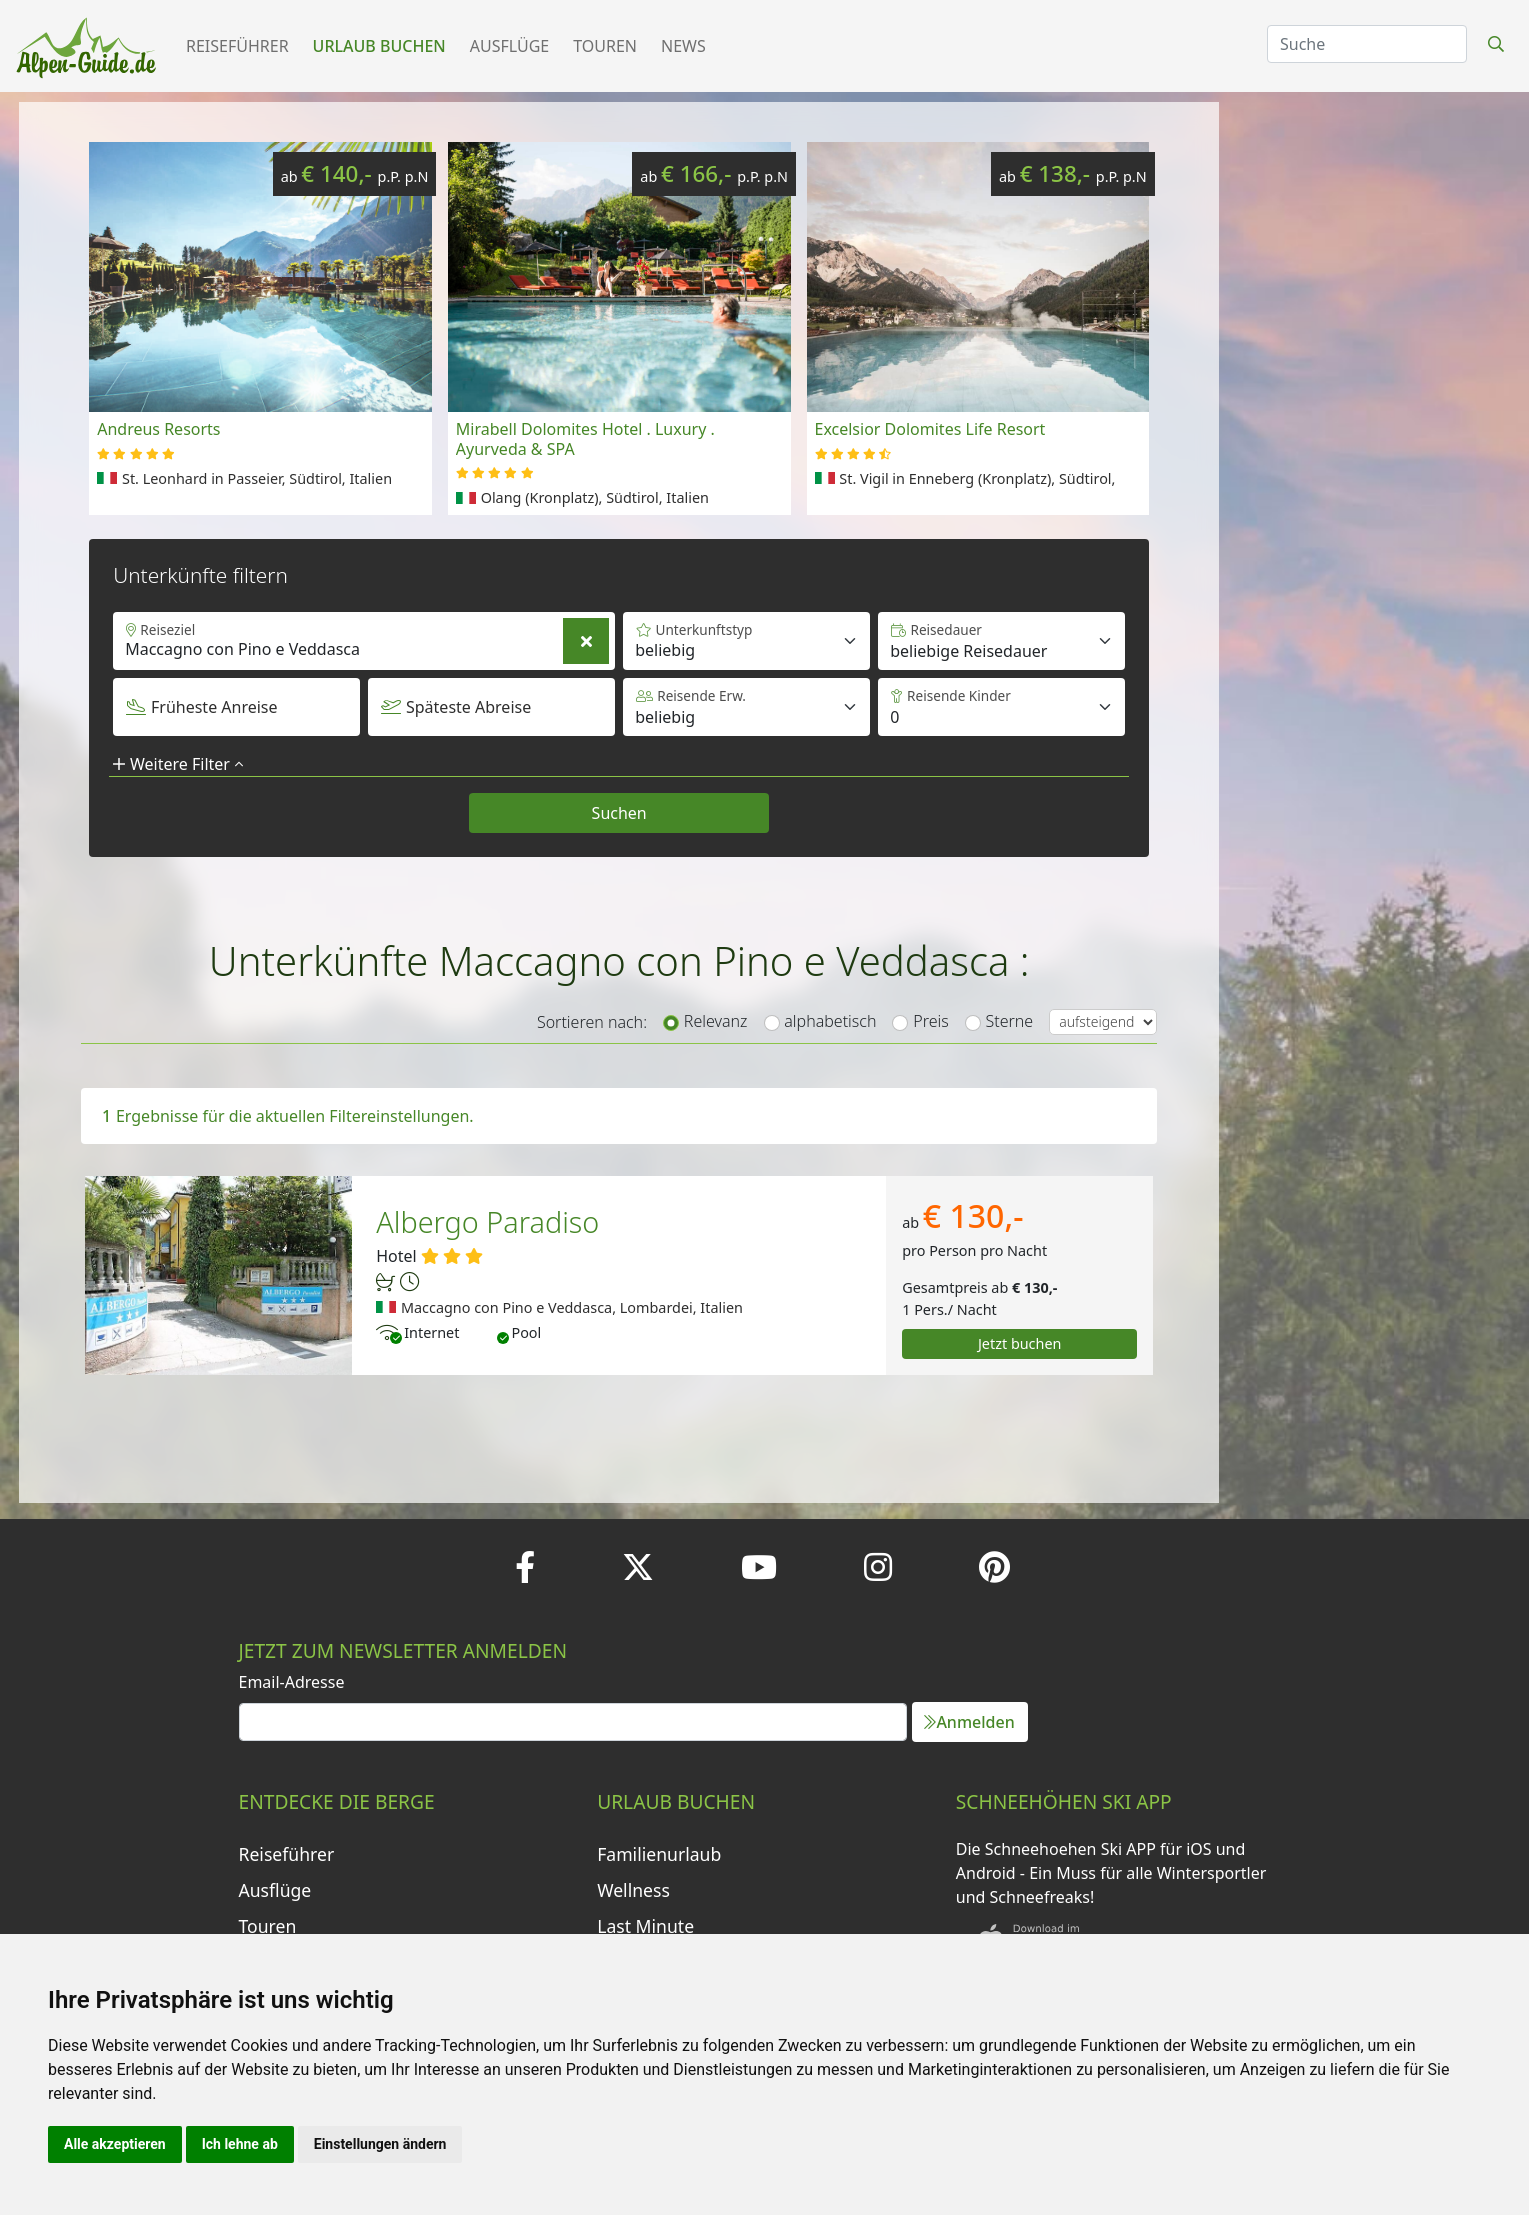 The width and height of the screenshot is (1529, 2215). I want to click on Einstellungen ändern [button], so click(380, 2144).